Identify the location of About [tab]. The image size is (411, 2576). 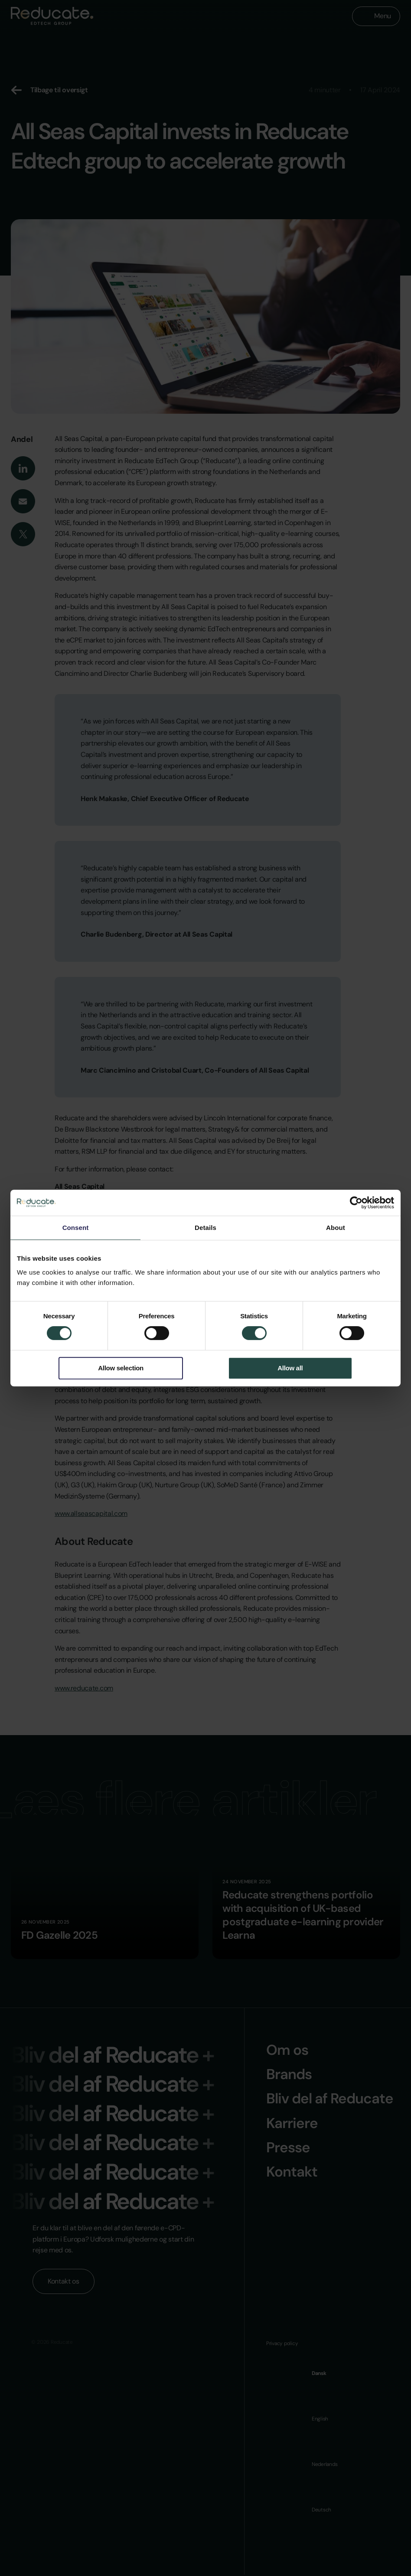
(335, 1227).